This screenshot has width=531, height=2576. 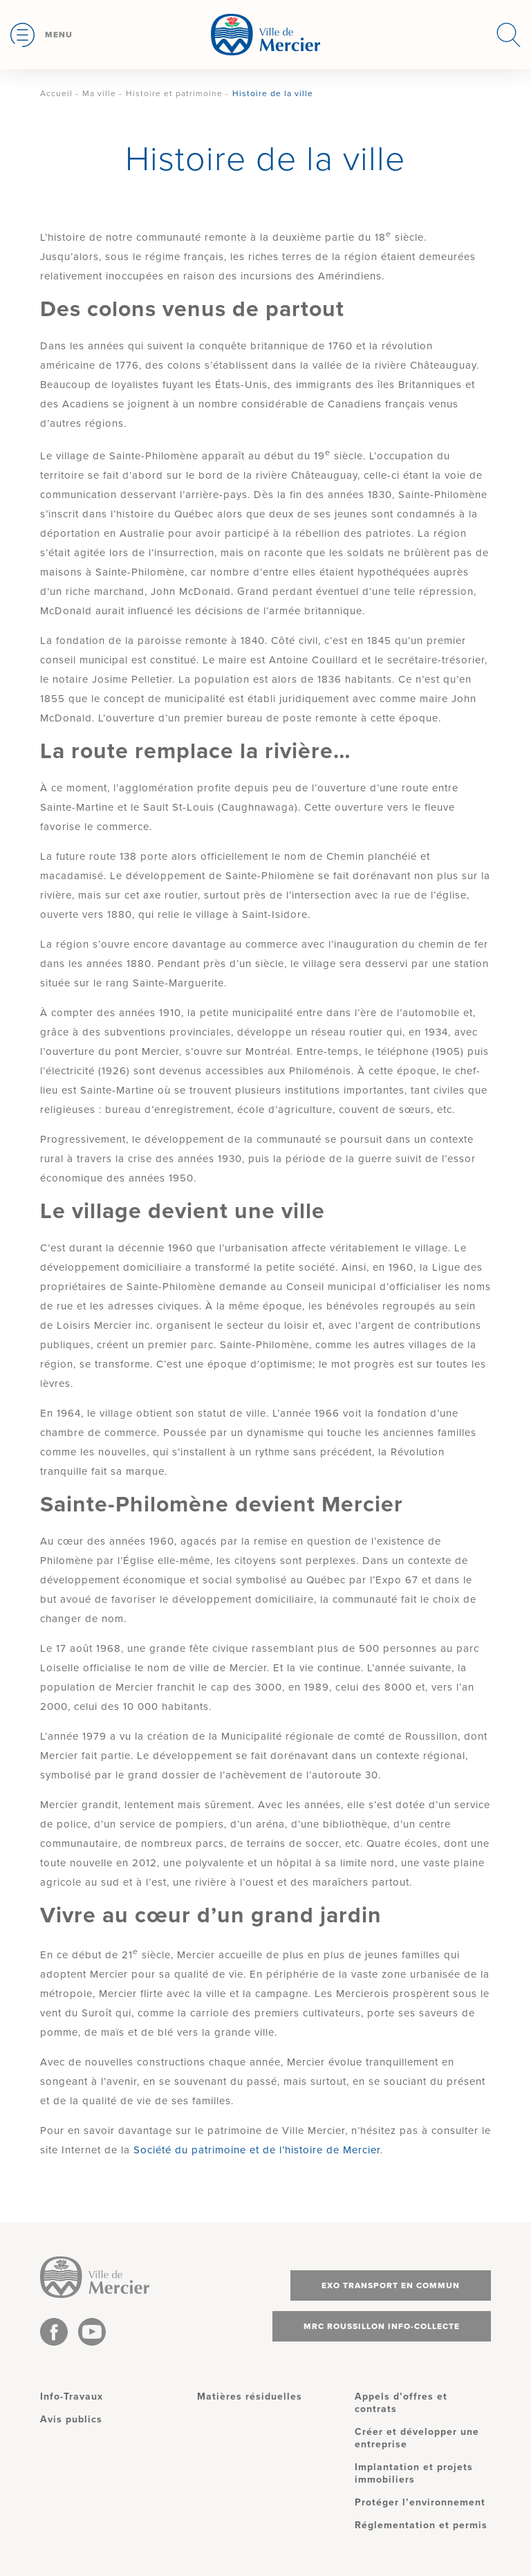 I want to click on Histoire et patrimoine, so click(x=174, y=93).